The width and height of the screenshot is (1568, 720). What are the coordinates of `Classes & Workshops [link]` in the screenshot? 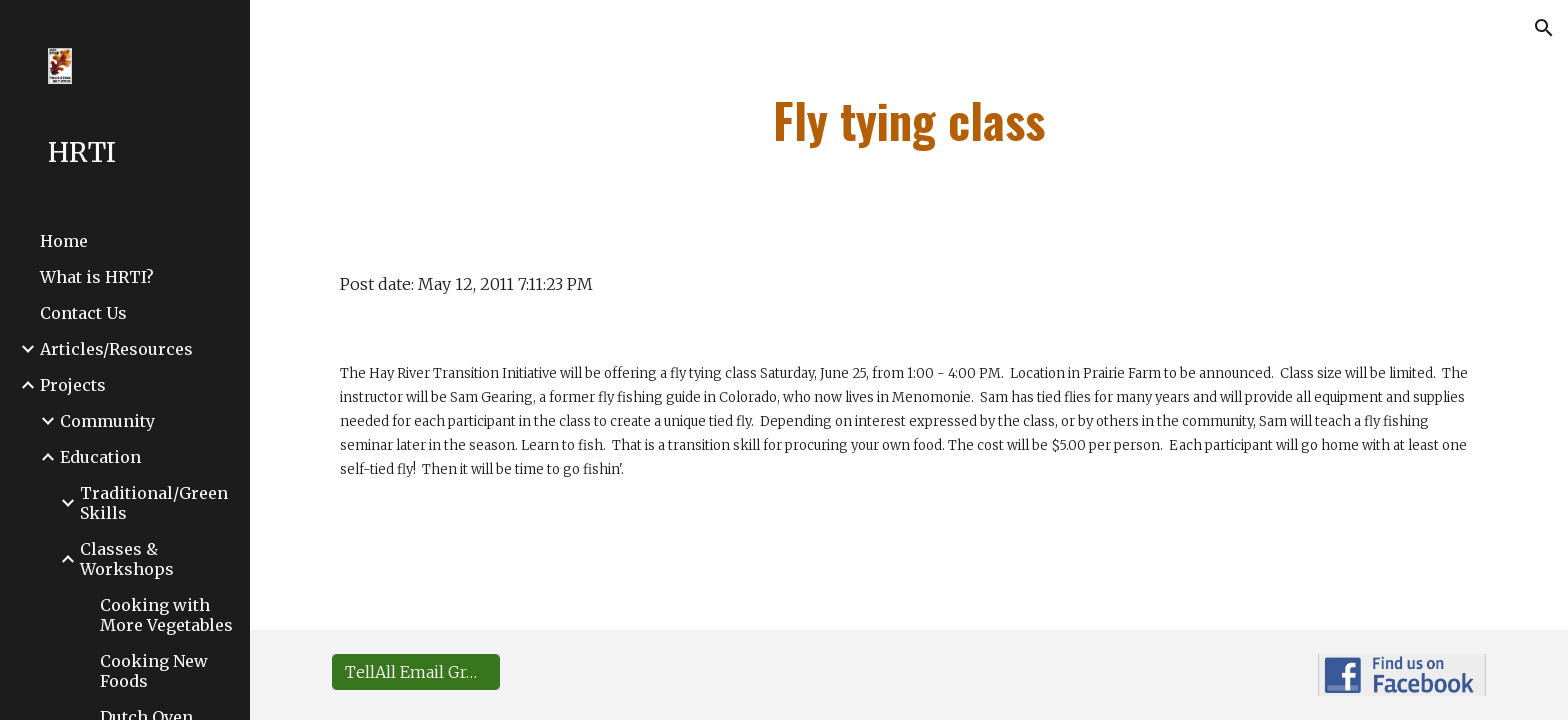 It's located at (127, 559).